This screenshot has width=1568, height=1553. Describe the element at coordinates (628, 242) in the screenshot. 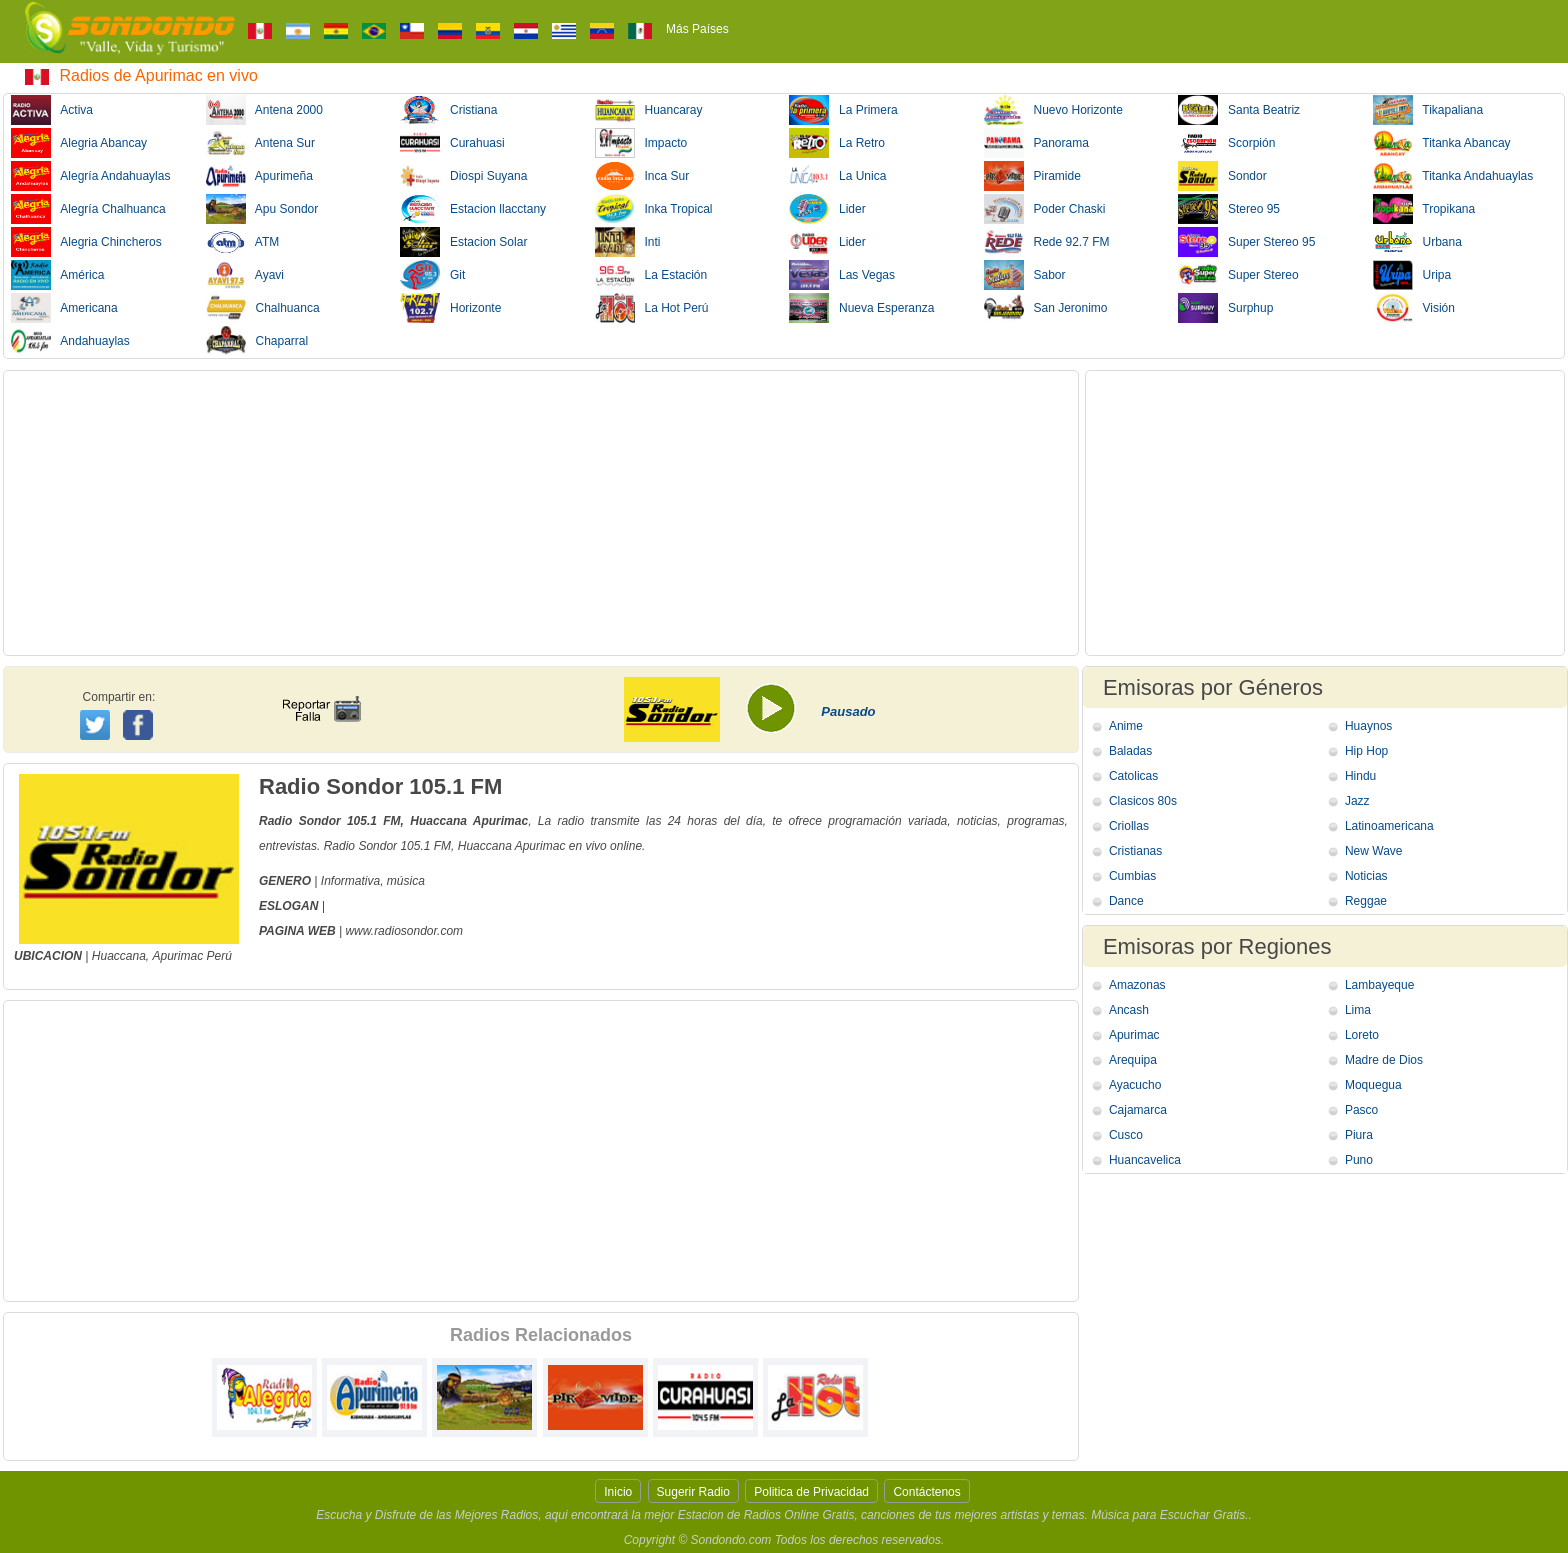

I see `Inti` at that location.